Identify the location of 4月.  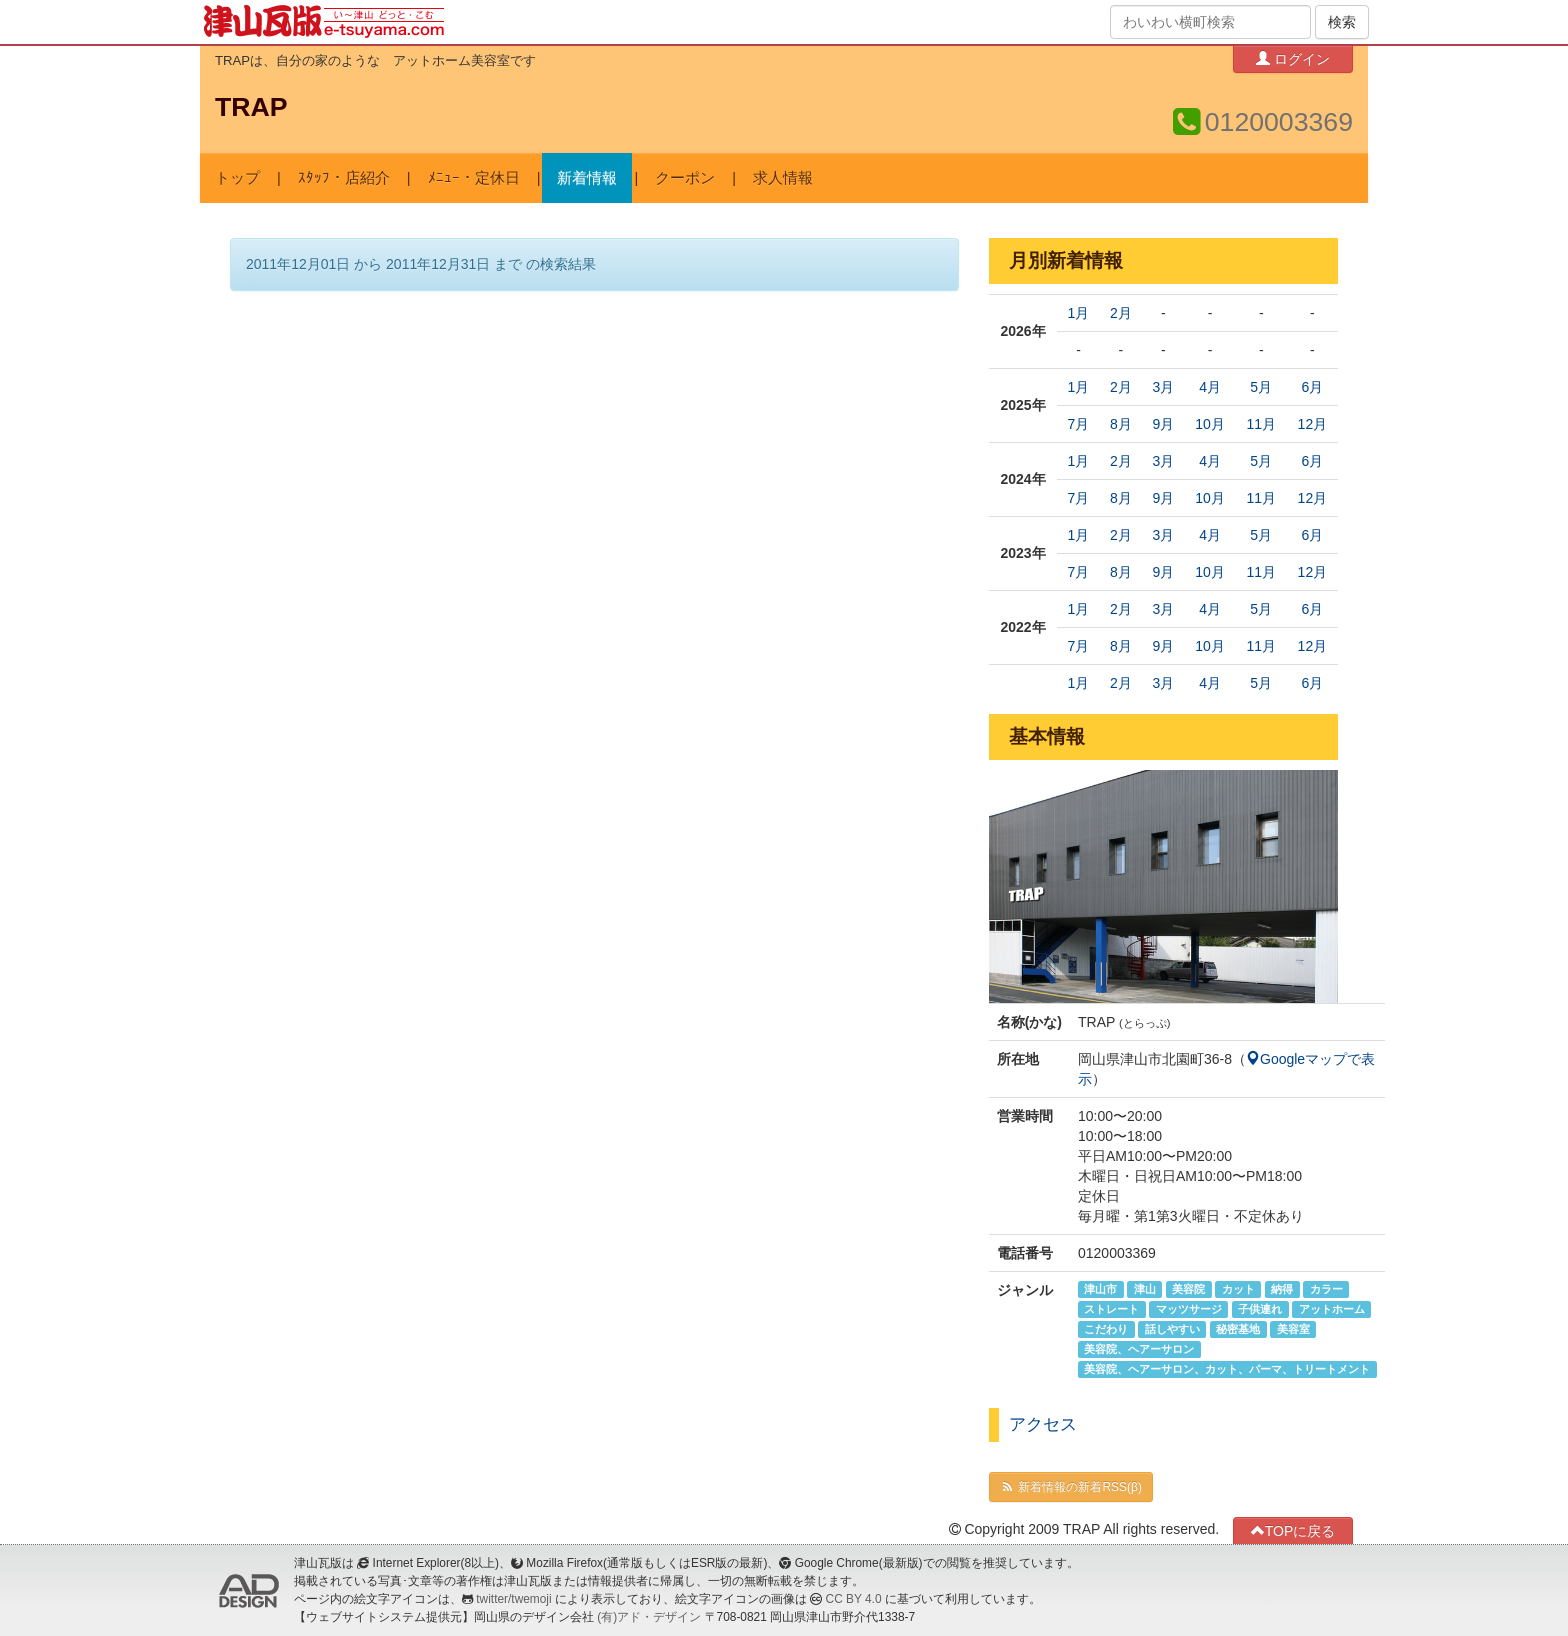
(1210, 387).